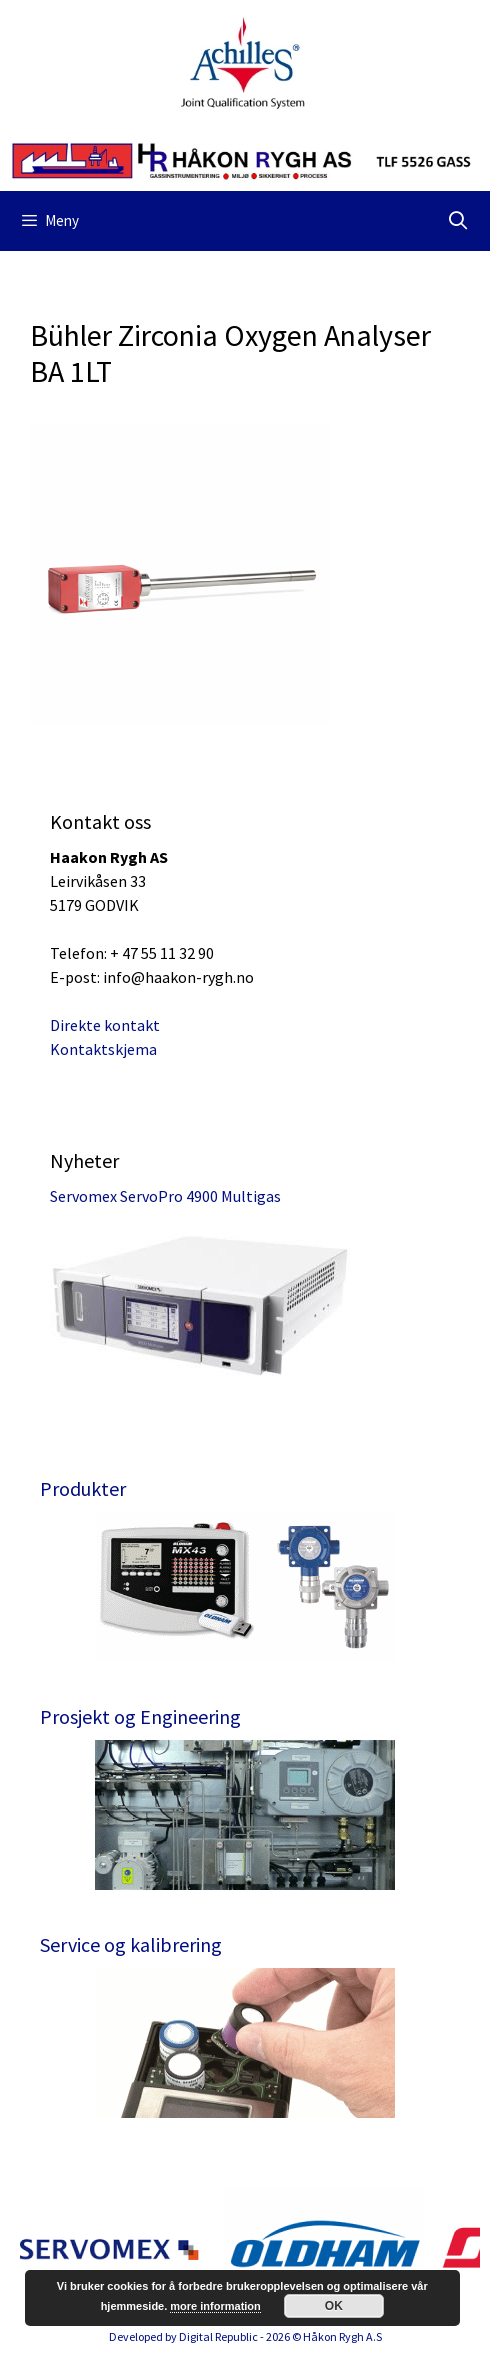 This screenshot has width=490, height=2356. What do you see at coordinates (165, 1196) in the screenshot?
I see `Servomex ServoPro 4900 Multigas` at bounding box center [165, 1196].